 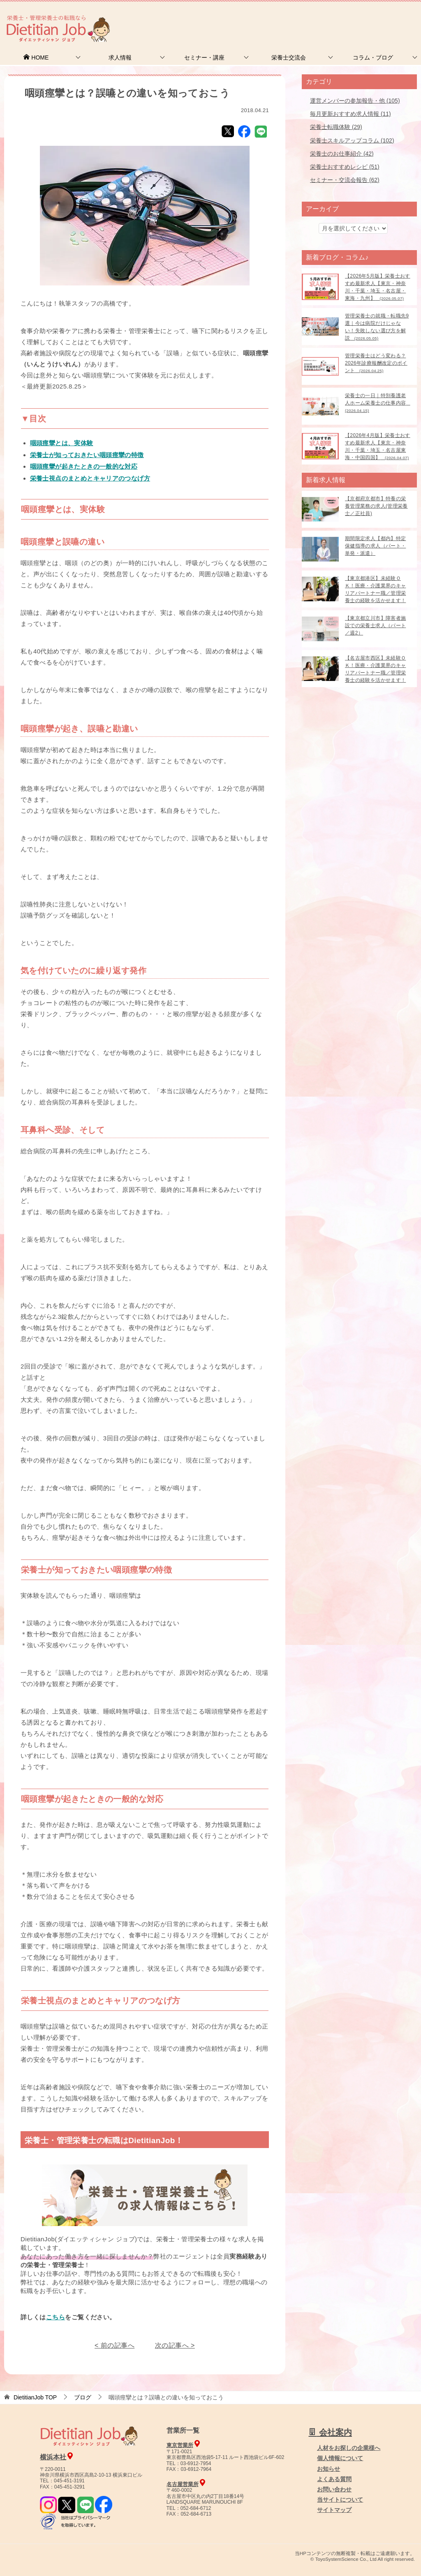 I want to click on 期間限定求人【都内】特定保健指導の求人（パート・単発・派遣）, so click(x=375, y=546).